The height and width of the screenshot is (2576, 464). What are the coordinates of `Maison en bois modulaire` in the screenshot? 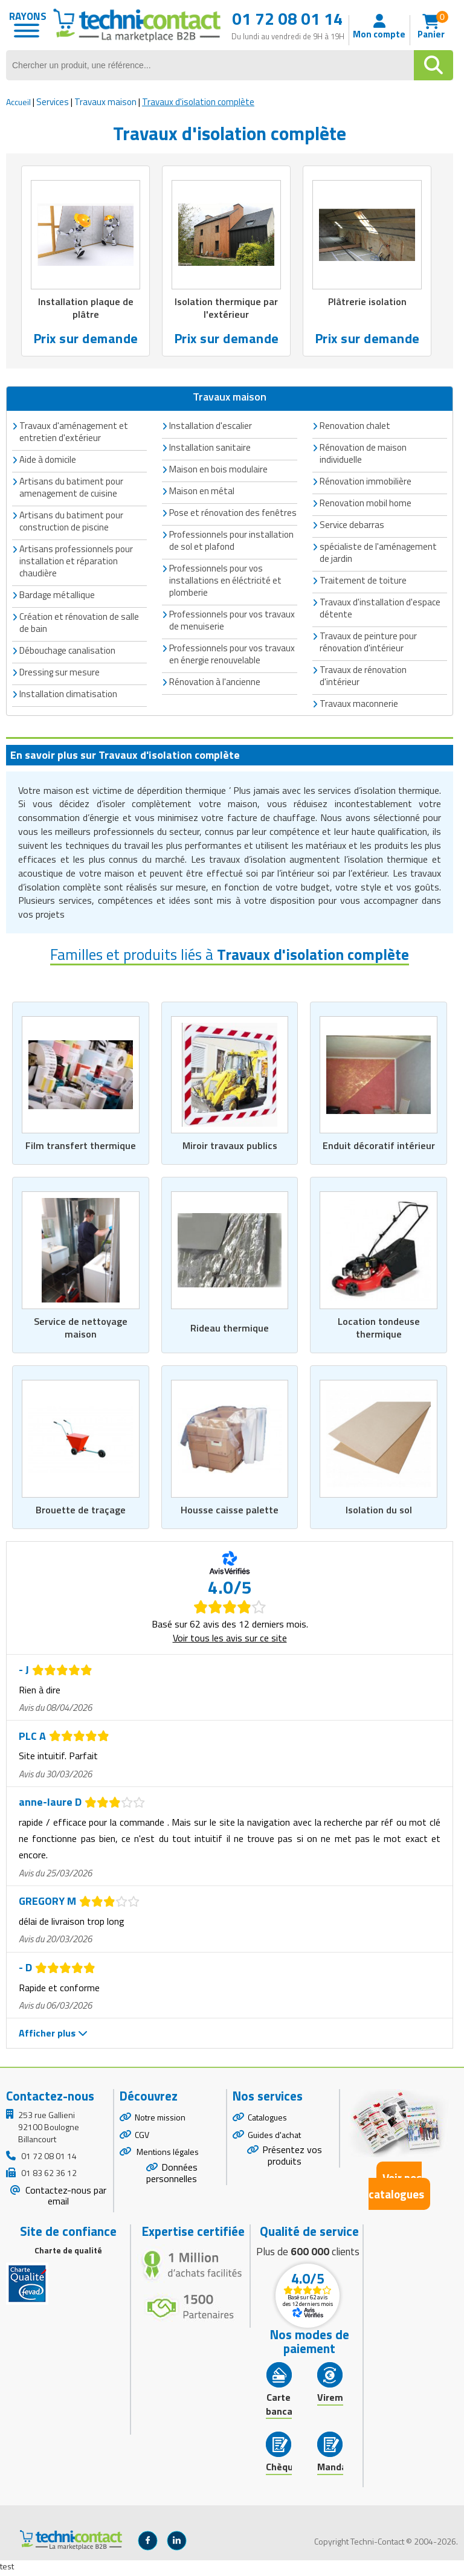 It's located at (218, 470).